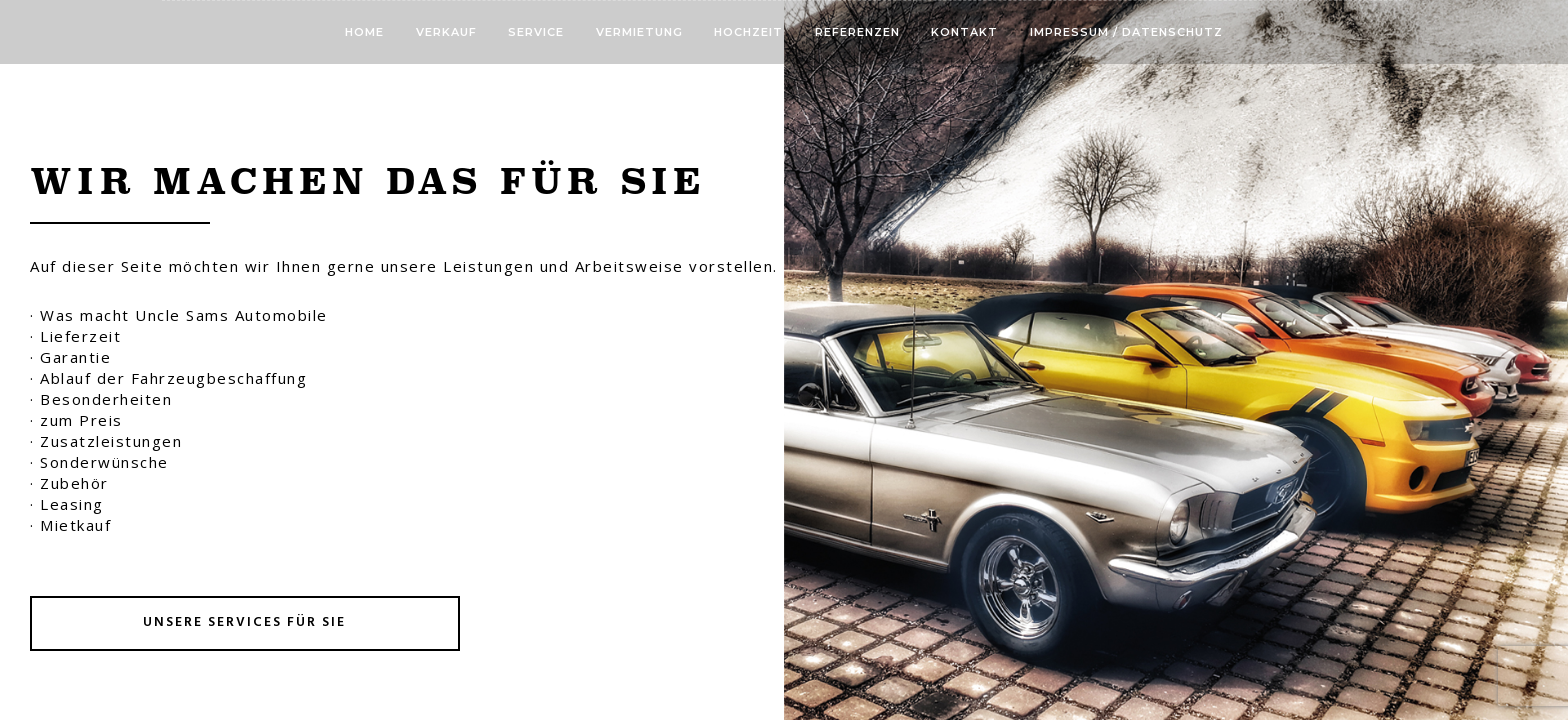  What do you see at coordinates (244, 622) in the screenshot?
I see `Unsere Services für Sie` at bounding box center [244, 622].